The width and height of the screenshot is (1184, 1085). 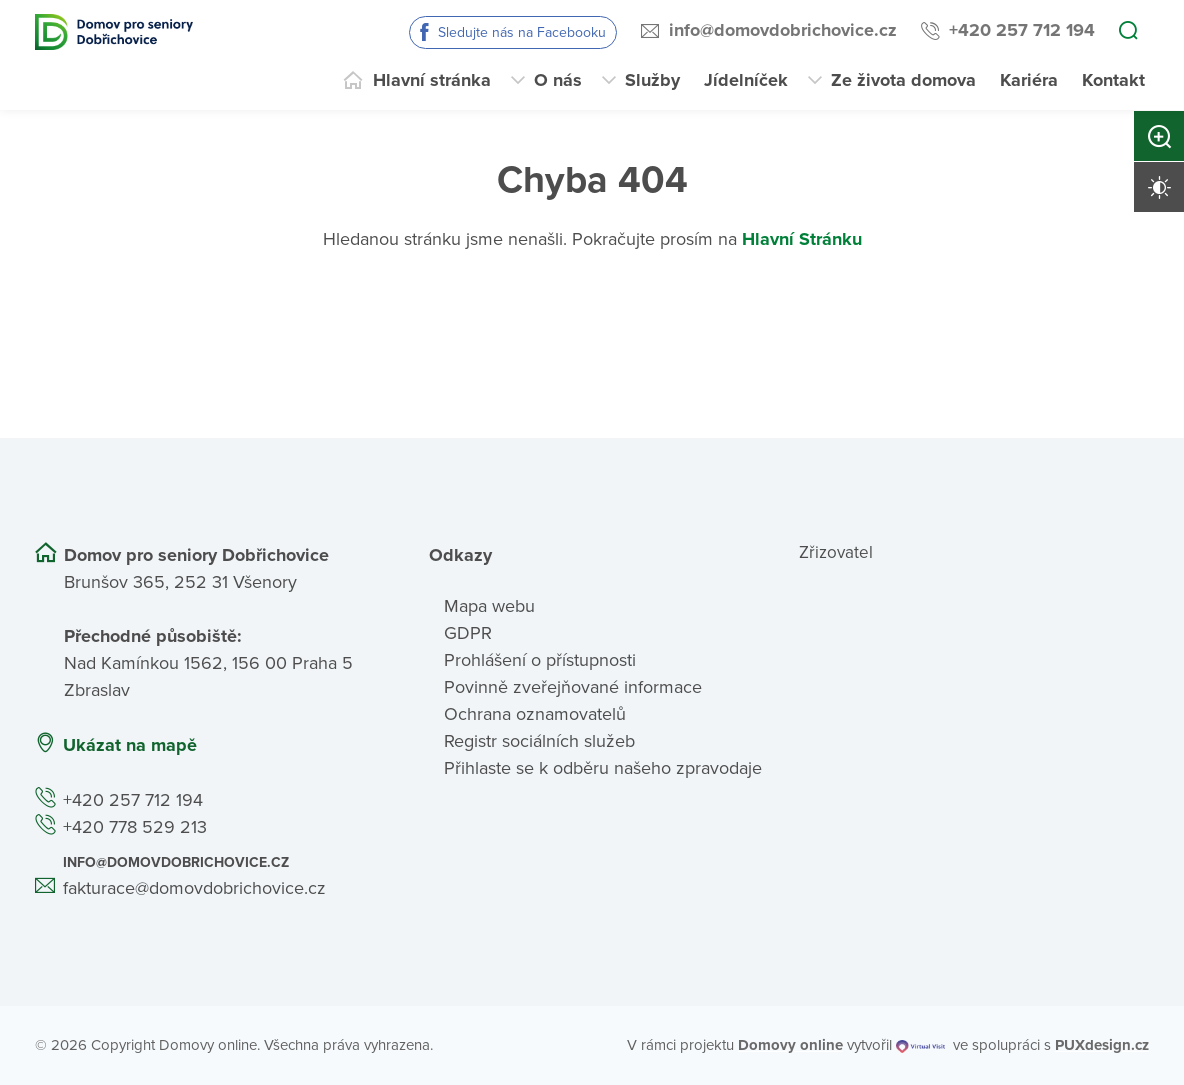 I want to click on Přihlaste se k odběru našeho zpravodaje, so click(x=603, y=768).